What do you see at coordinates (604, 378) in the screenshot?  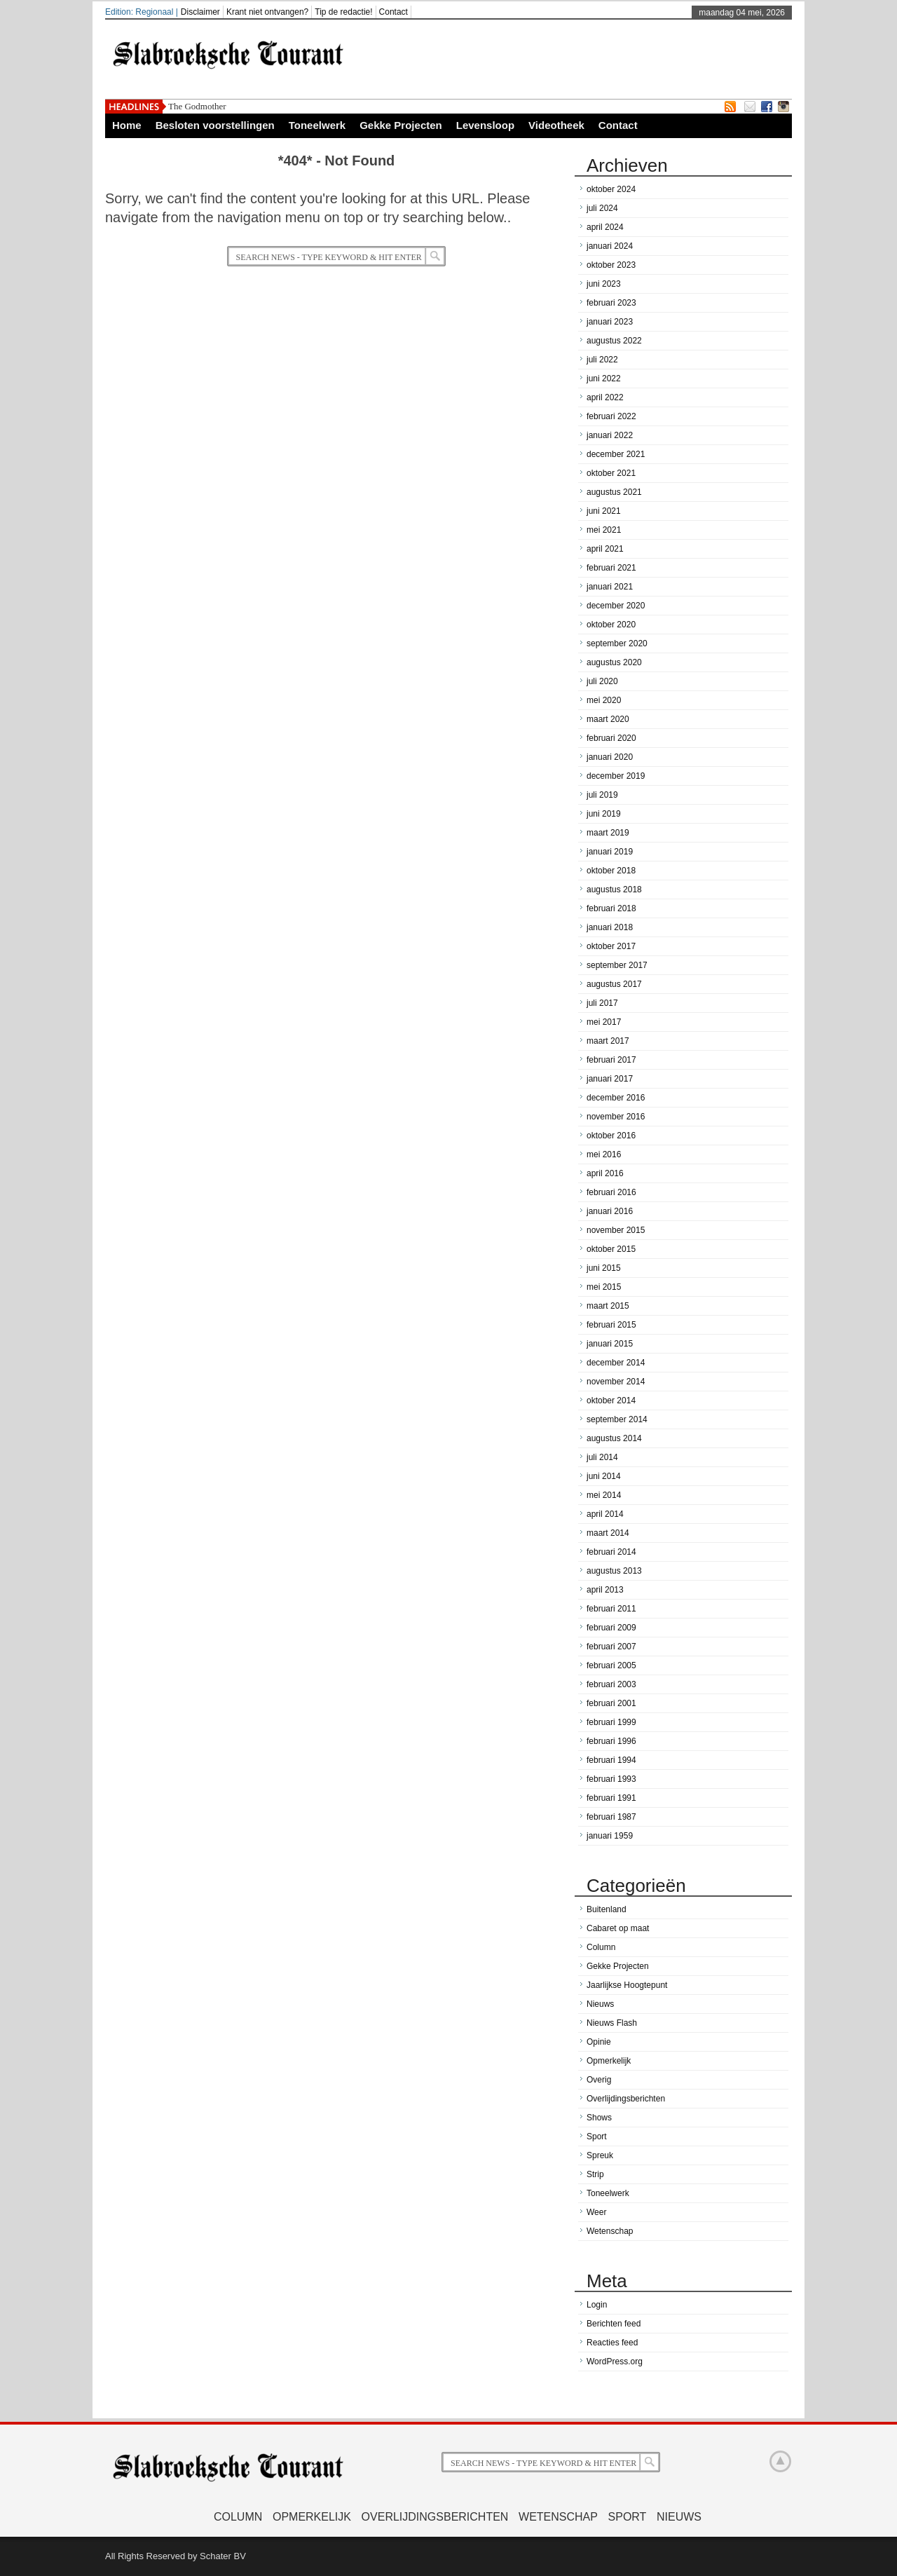 I see `juni 2022` at bounding box center [604, 378].